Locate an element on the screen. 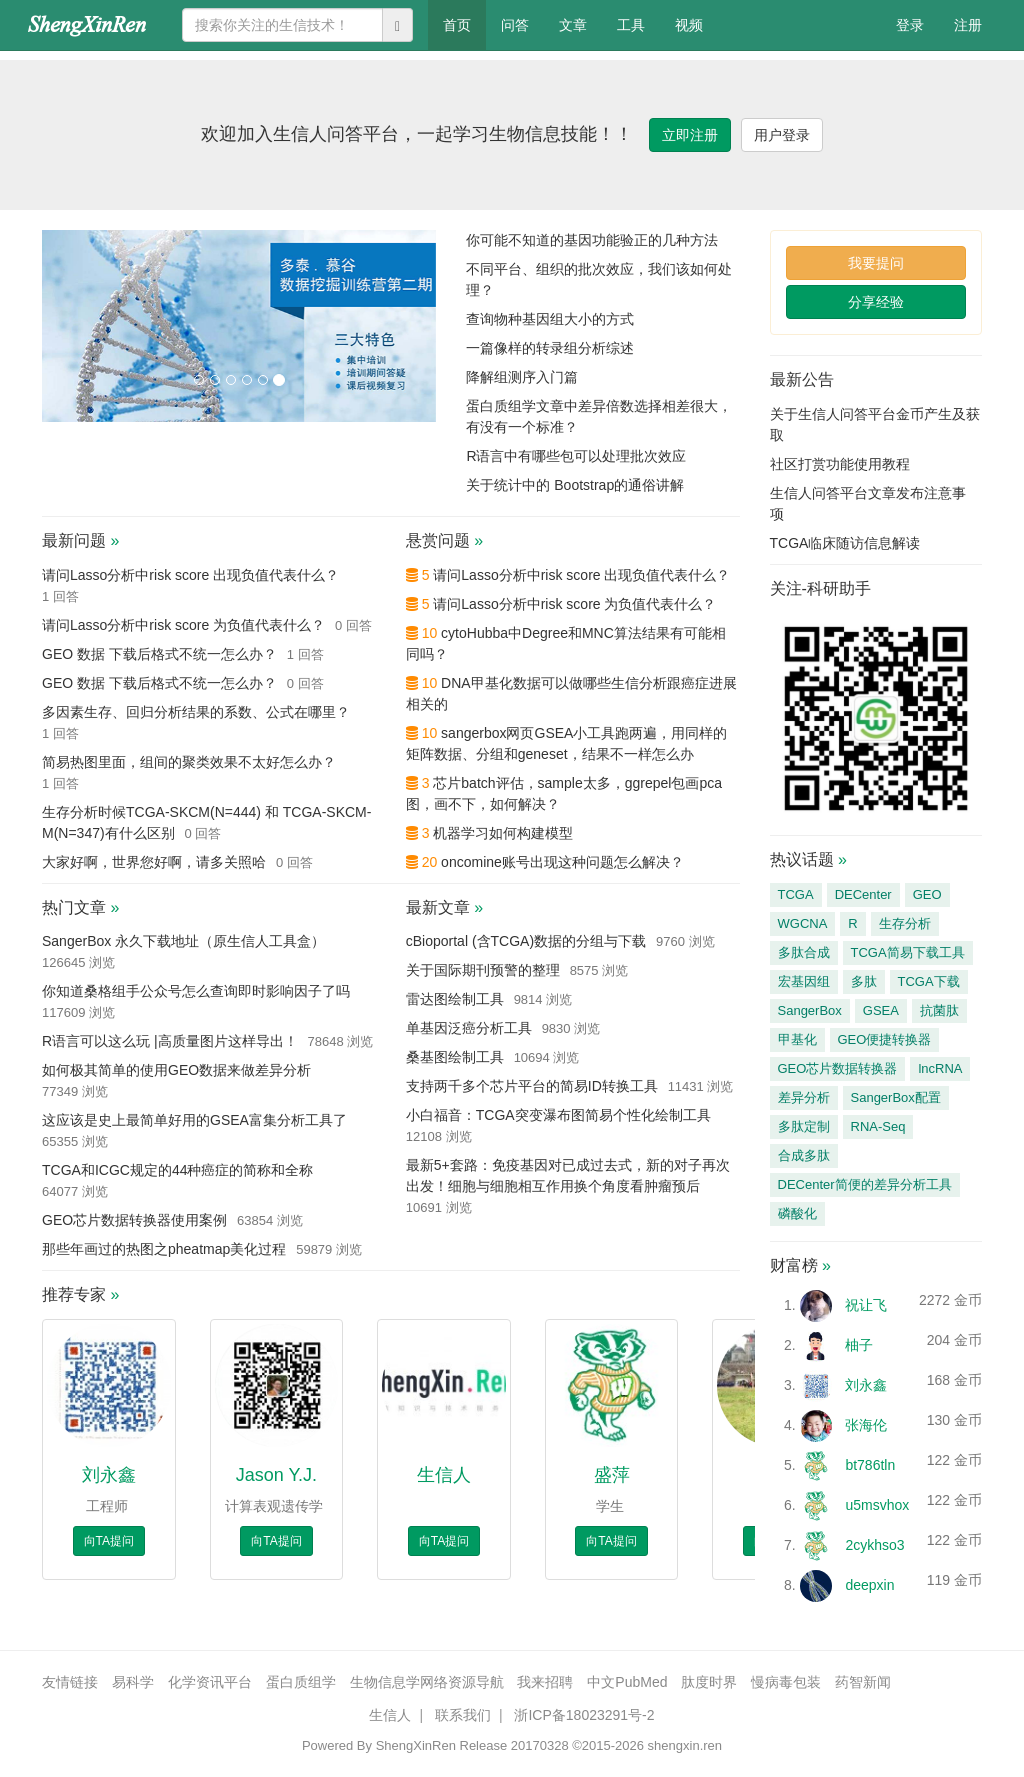 The height and width of the screenshot is (1777, 1024). 大家好啊，世界您好啊，请多关照哈 is located at coordinates (154, 862).